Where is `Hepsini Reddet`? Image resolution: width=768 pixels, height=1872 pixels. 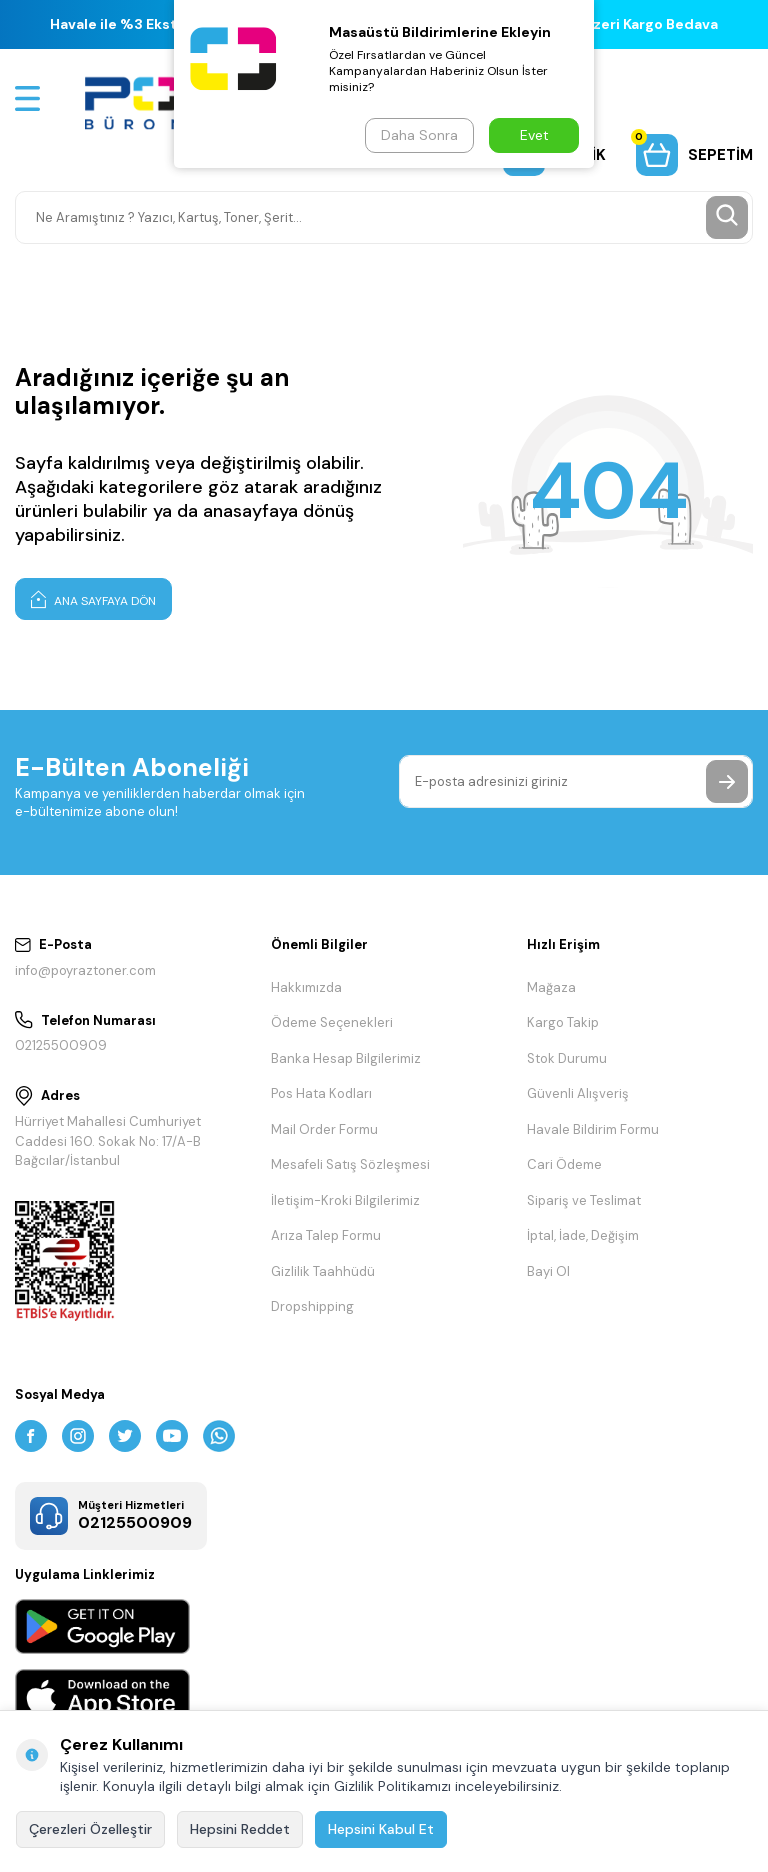
Hepsini Reddet is located at coordinates (240, 1829).